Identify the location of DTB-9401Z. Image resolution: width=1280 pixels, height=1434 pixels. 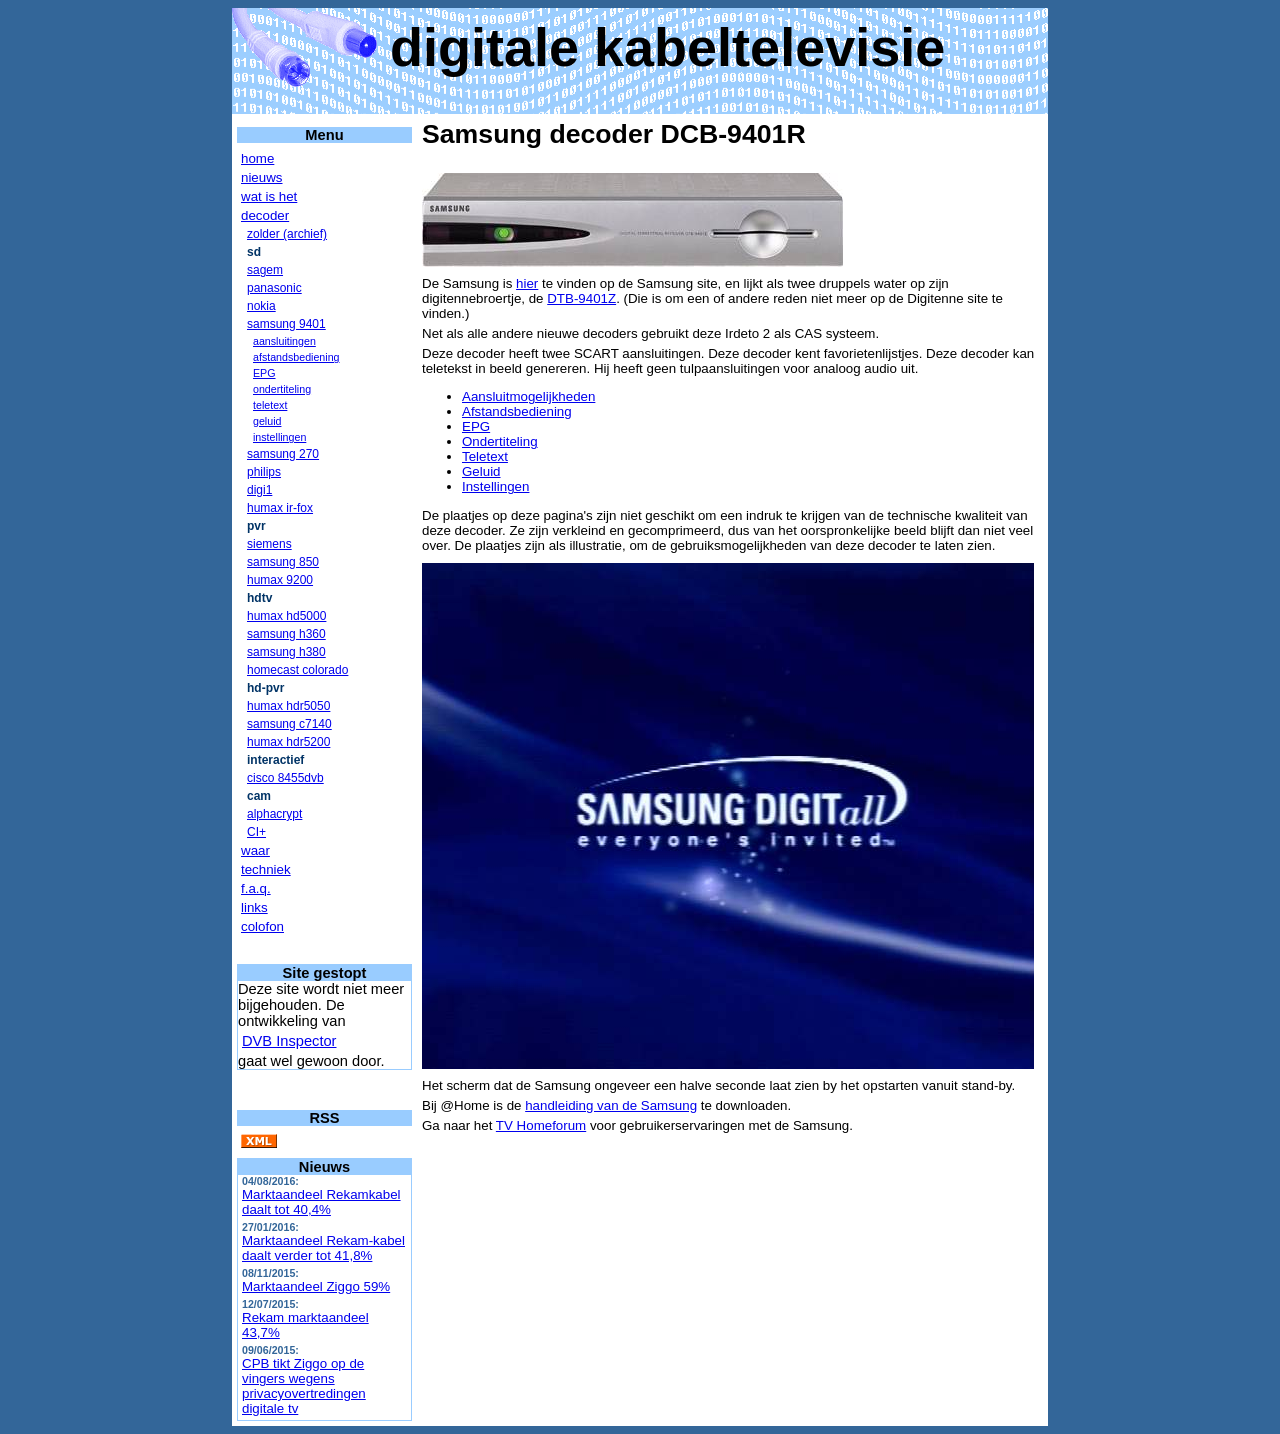
(581, 298).